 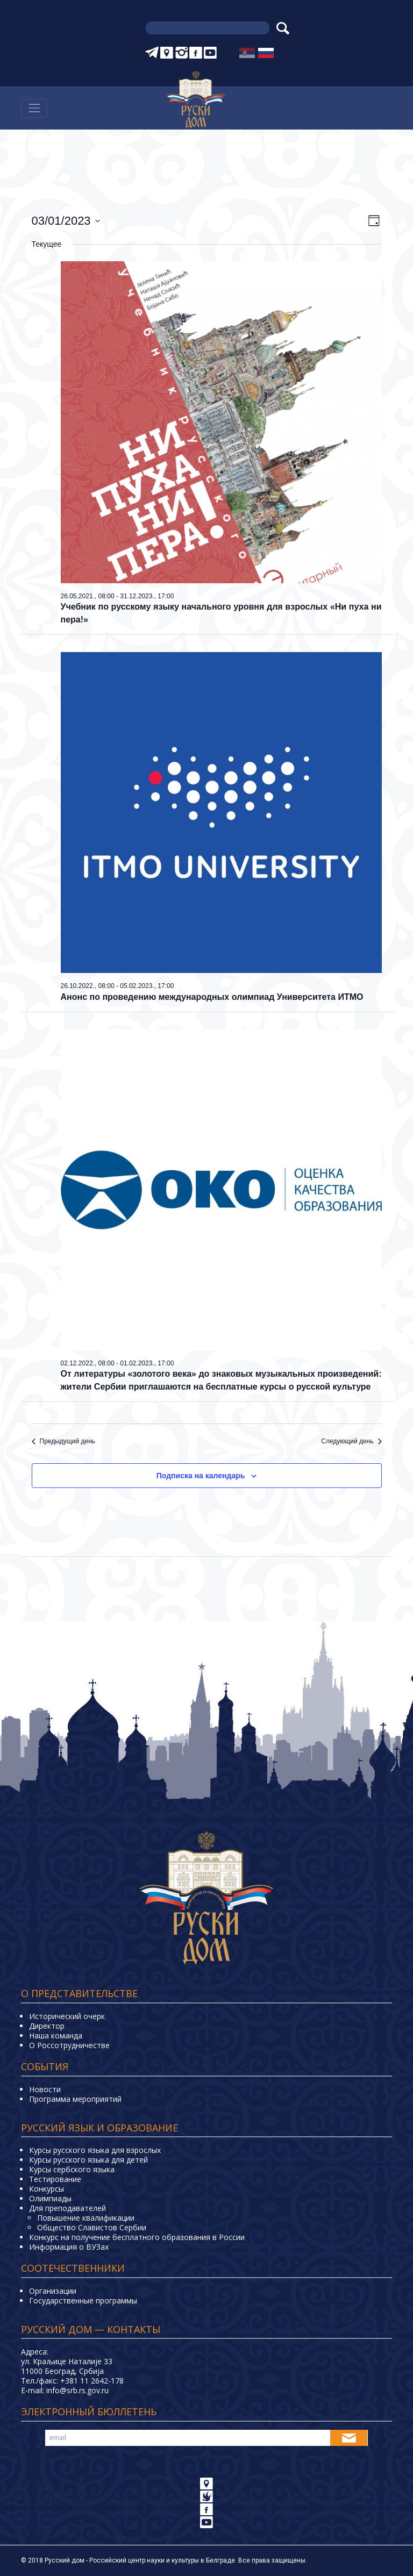 I want to click on Наша команда, so click(x=55, y=2035).